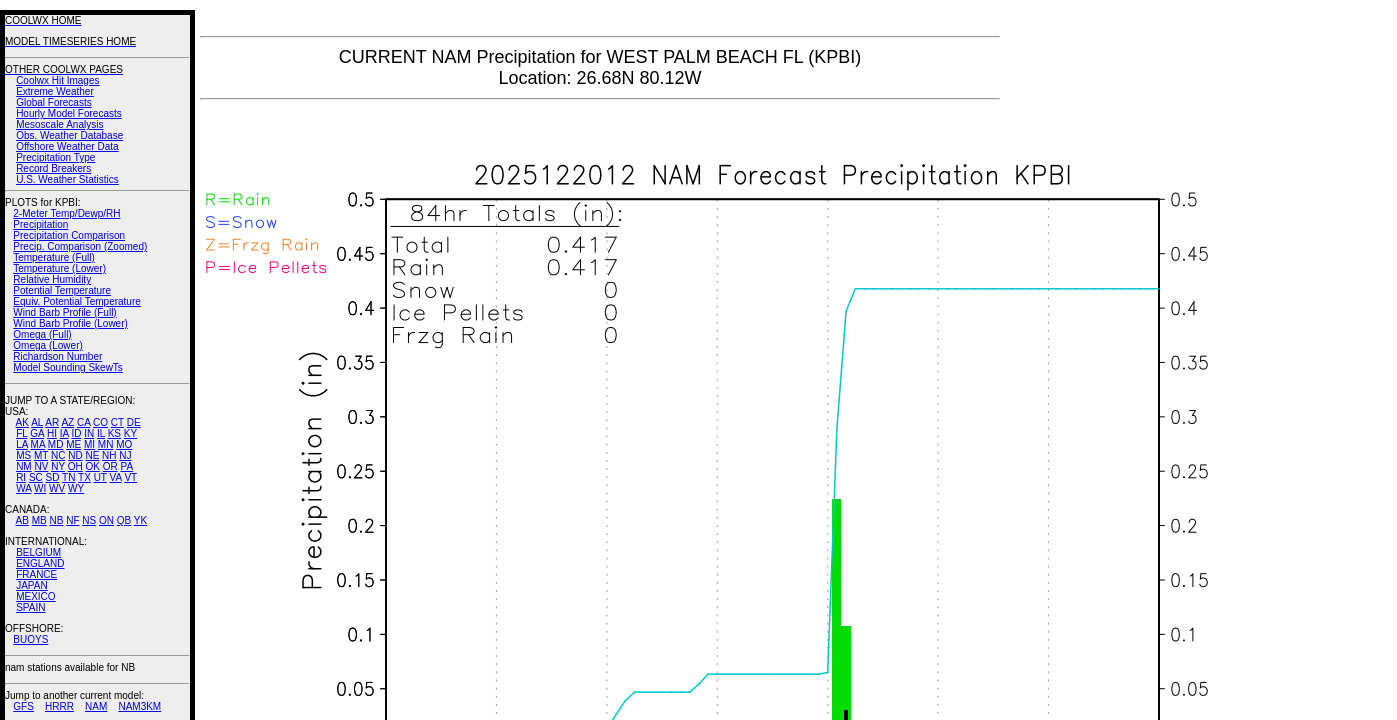 This screenshot has height=720, width=1397. I want to click on NE, so click(92, 455).